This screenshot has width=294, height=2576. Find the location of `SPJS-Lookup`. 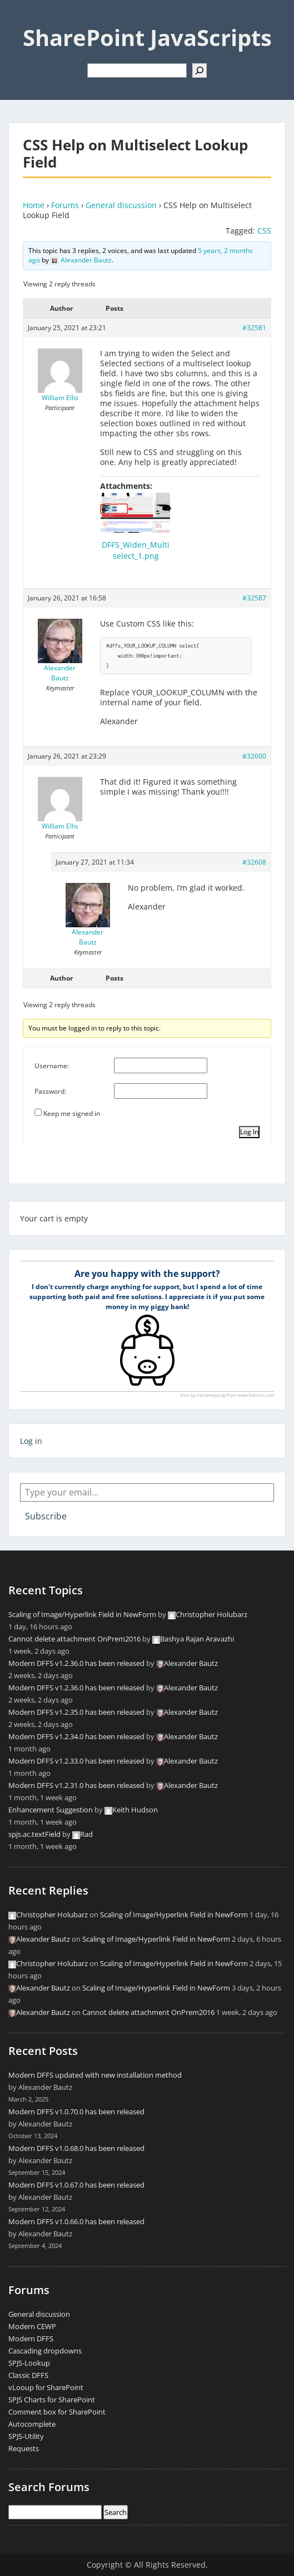

SPJS-Lookup is located at coordinates (29, 2363).